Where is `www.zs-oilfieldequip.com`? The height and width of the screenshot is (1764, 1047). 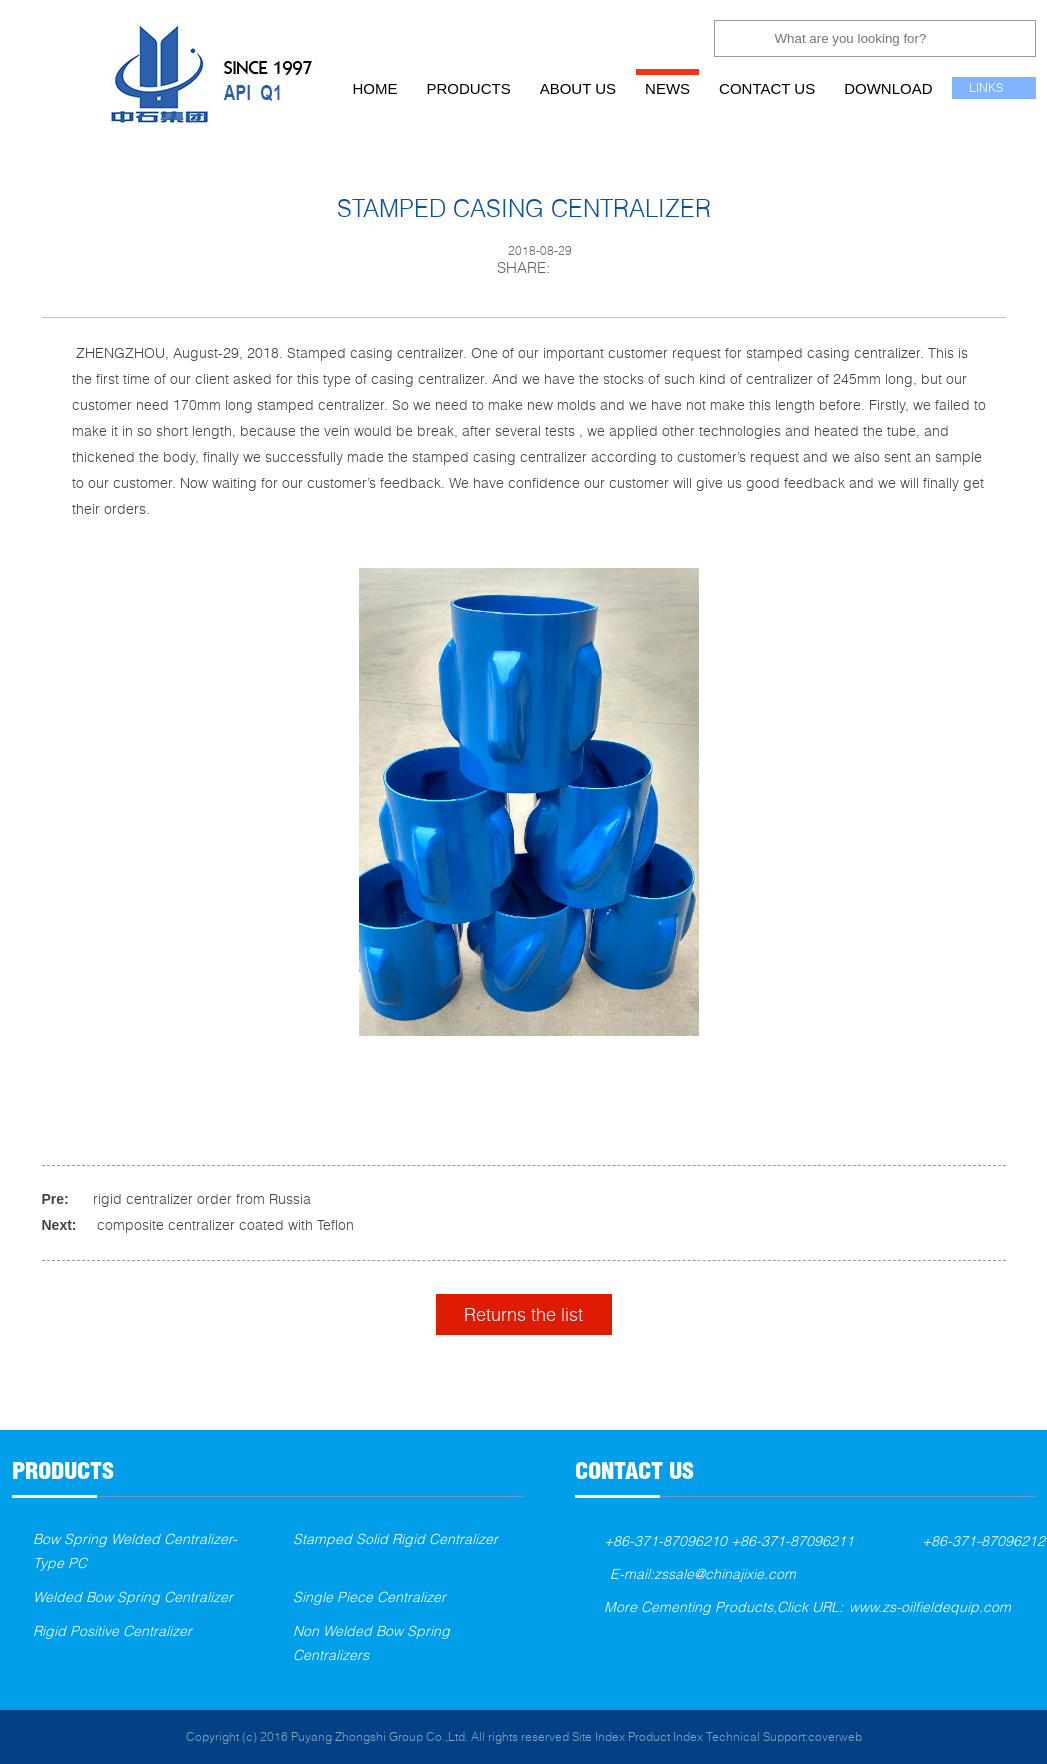 www.zs-oilfieldequip.com is located at coordinates (930, 1606).